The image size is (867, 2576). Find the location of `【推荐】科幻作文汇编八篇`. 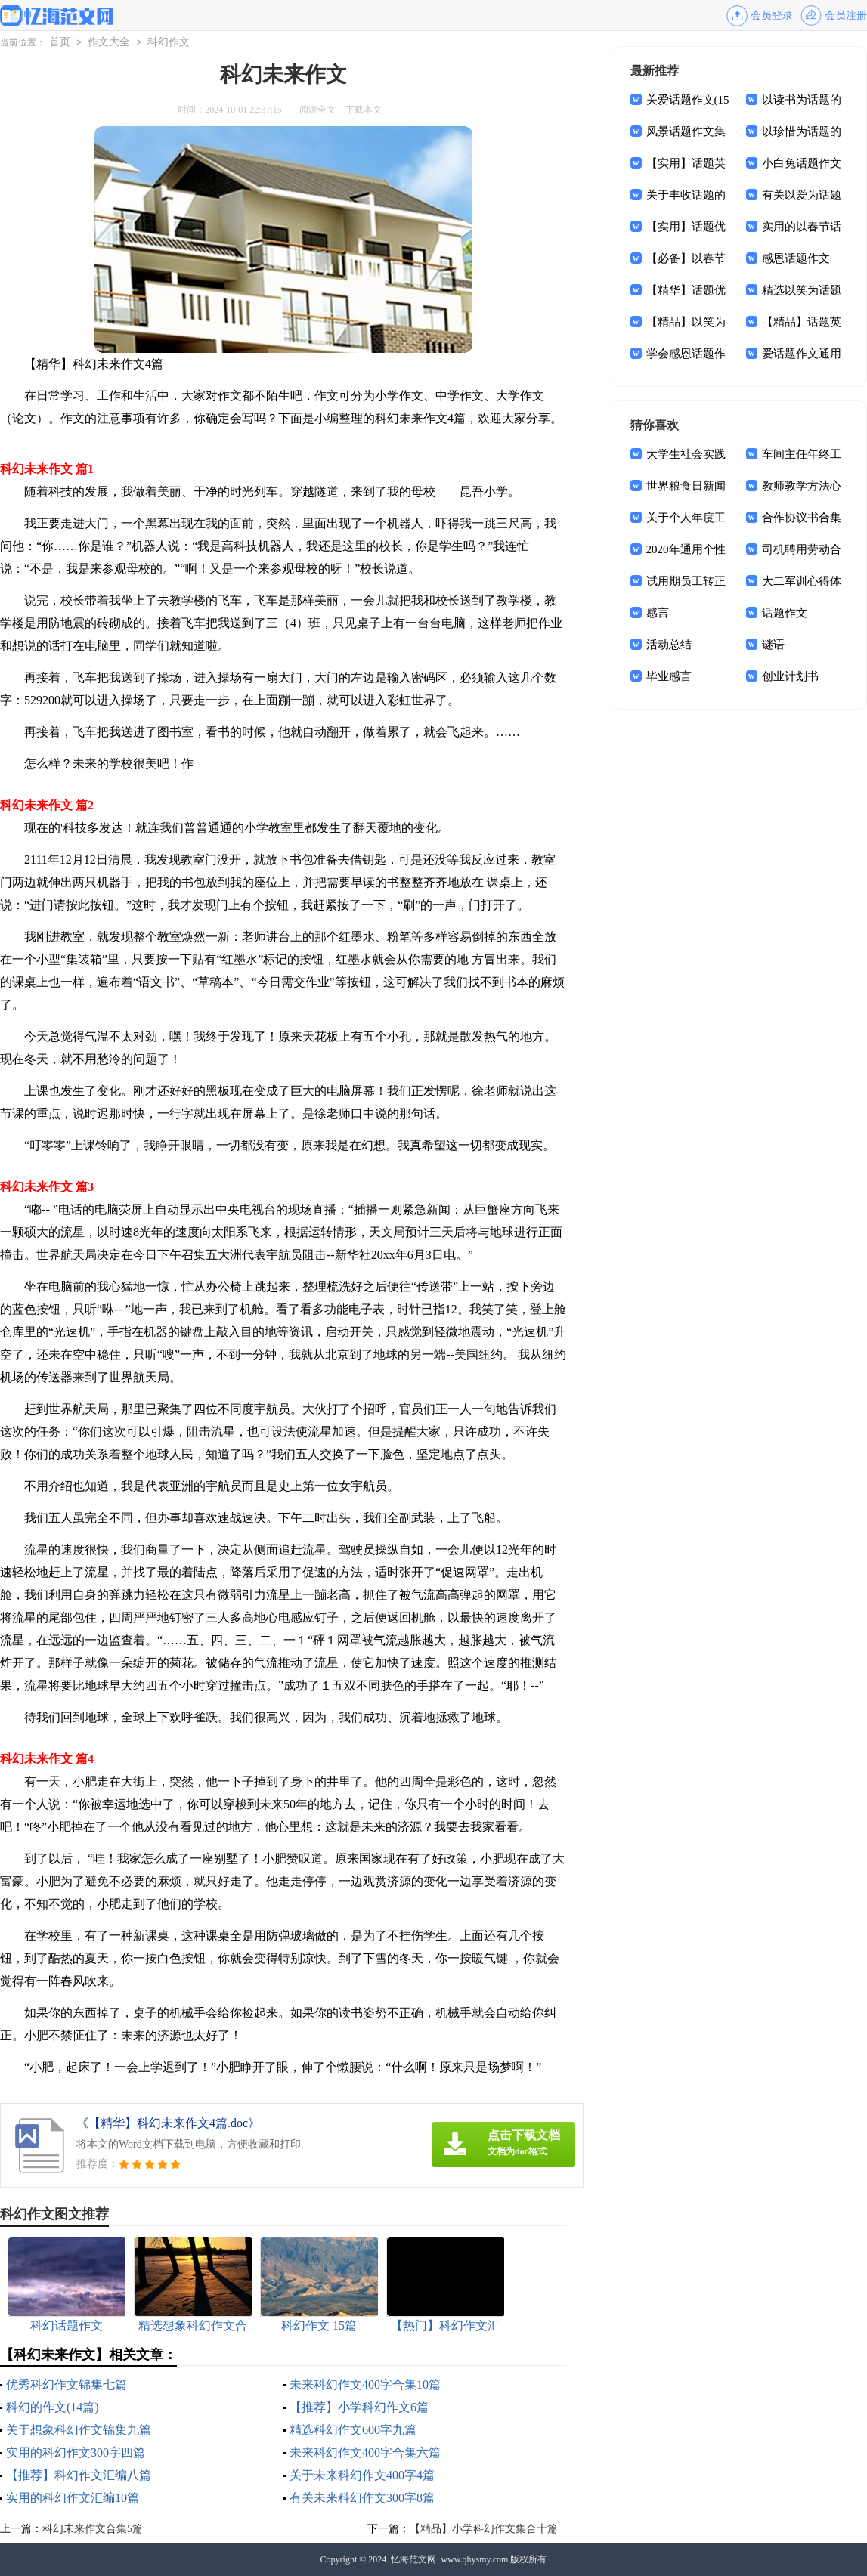

【推荐】科幻作文汇编八篇 is located at coordinates (78, 2475).